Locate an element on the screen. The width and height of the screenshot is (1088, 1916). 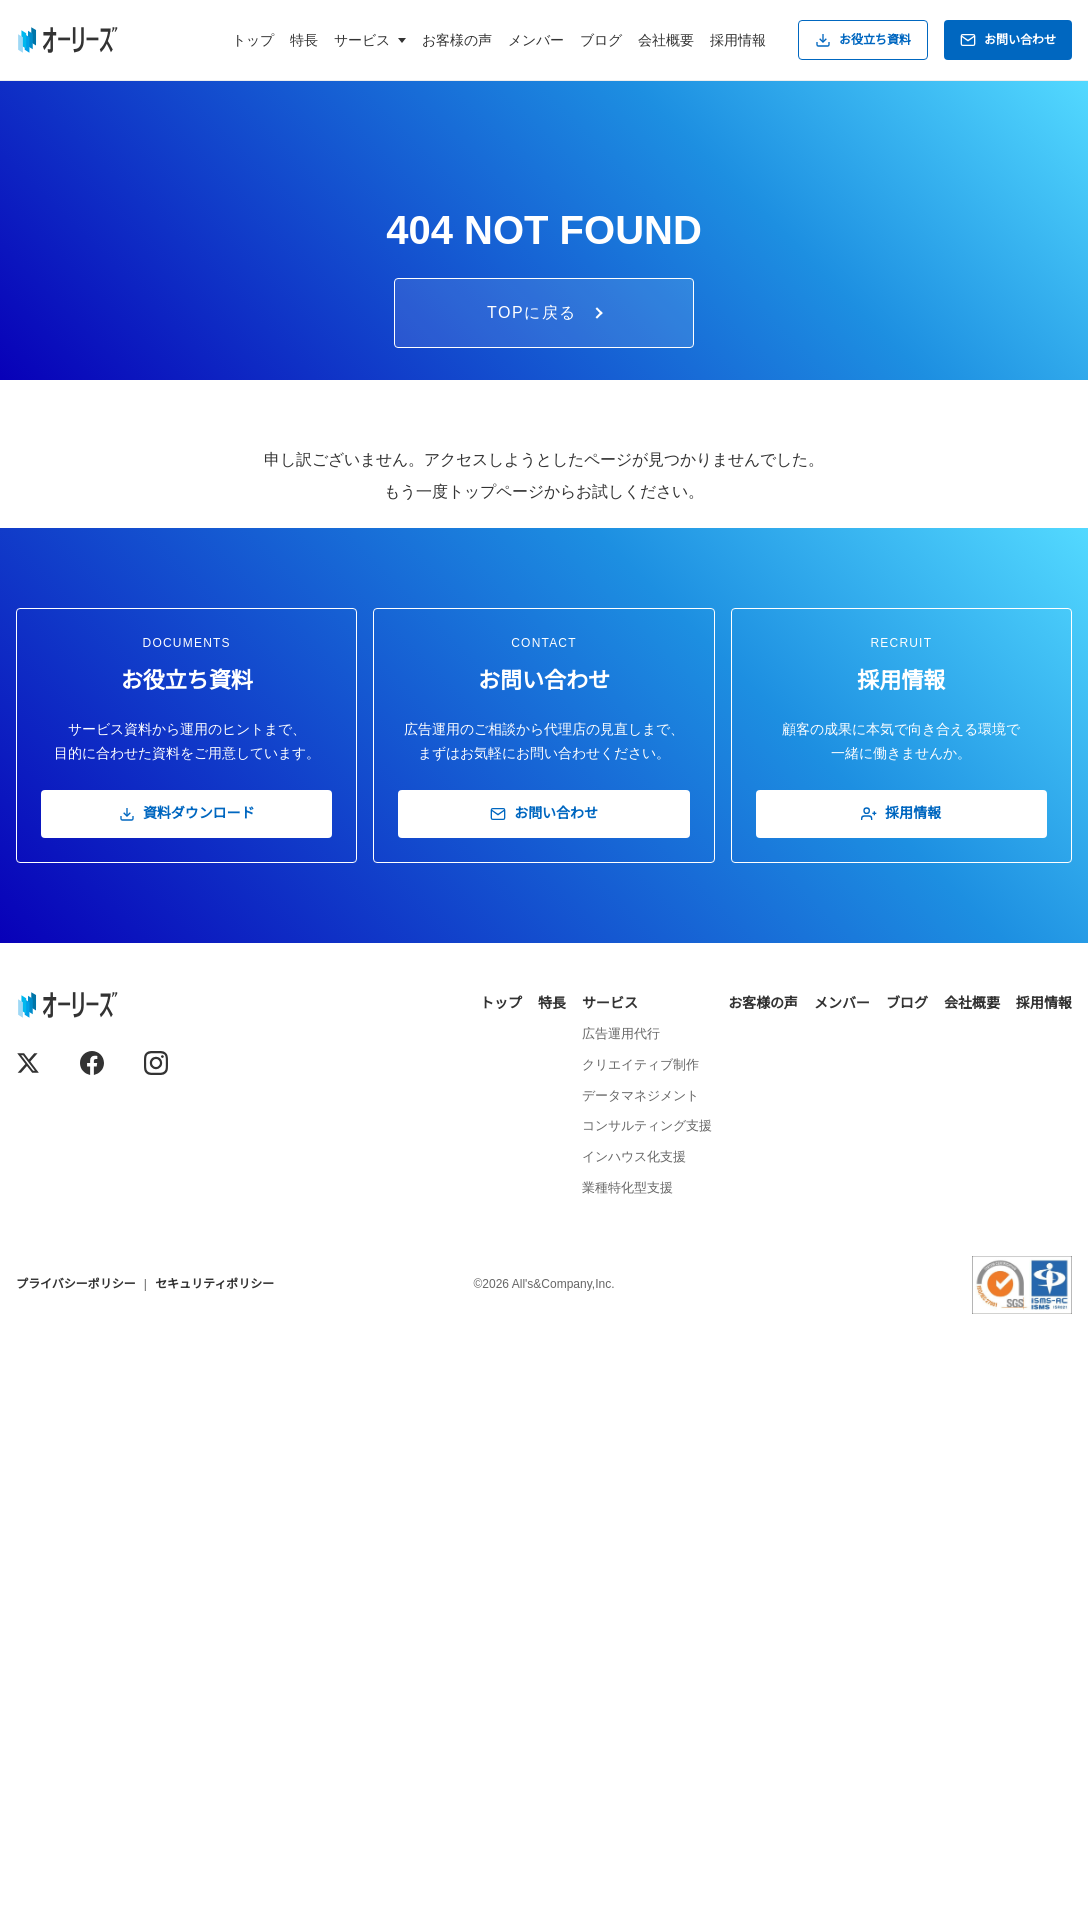
TOPに戻る is located at coordinates (545, 891).